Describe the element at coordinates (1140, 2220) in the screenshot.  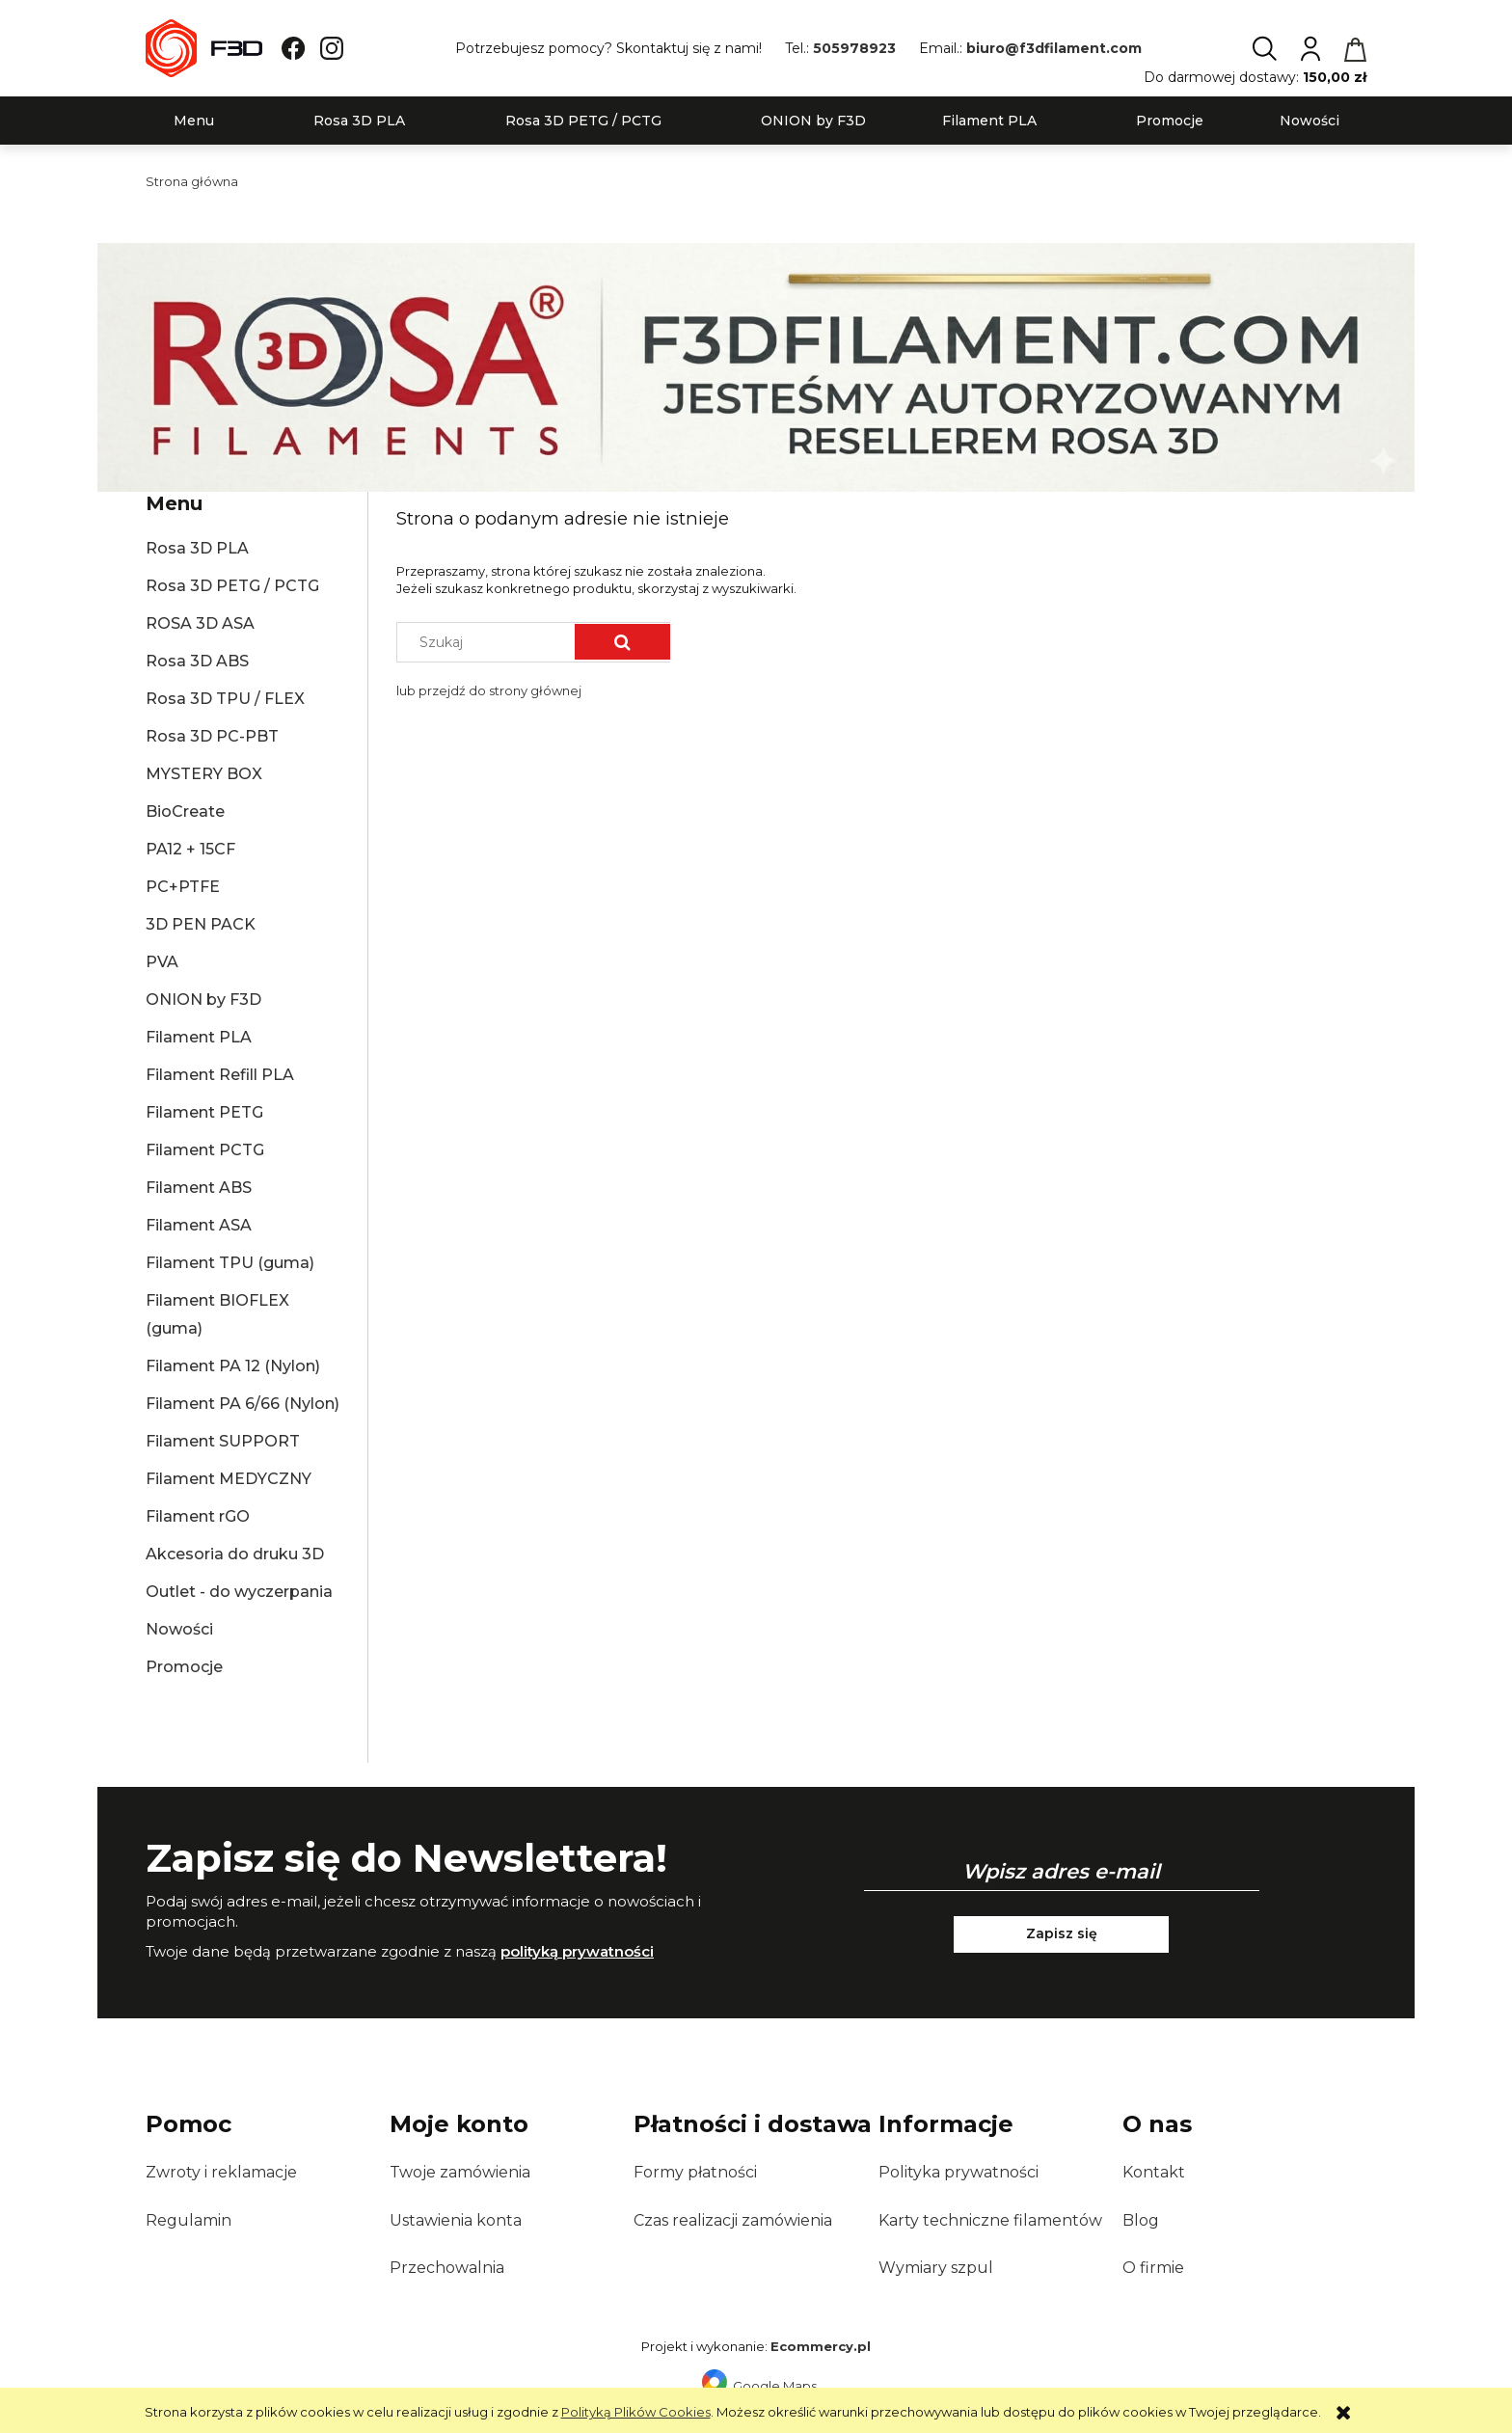
I see `Blog` at that location.